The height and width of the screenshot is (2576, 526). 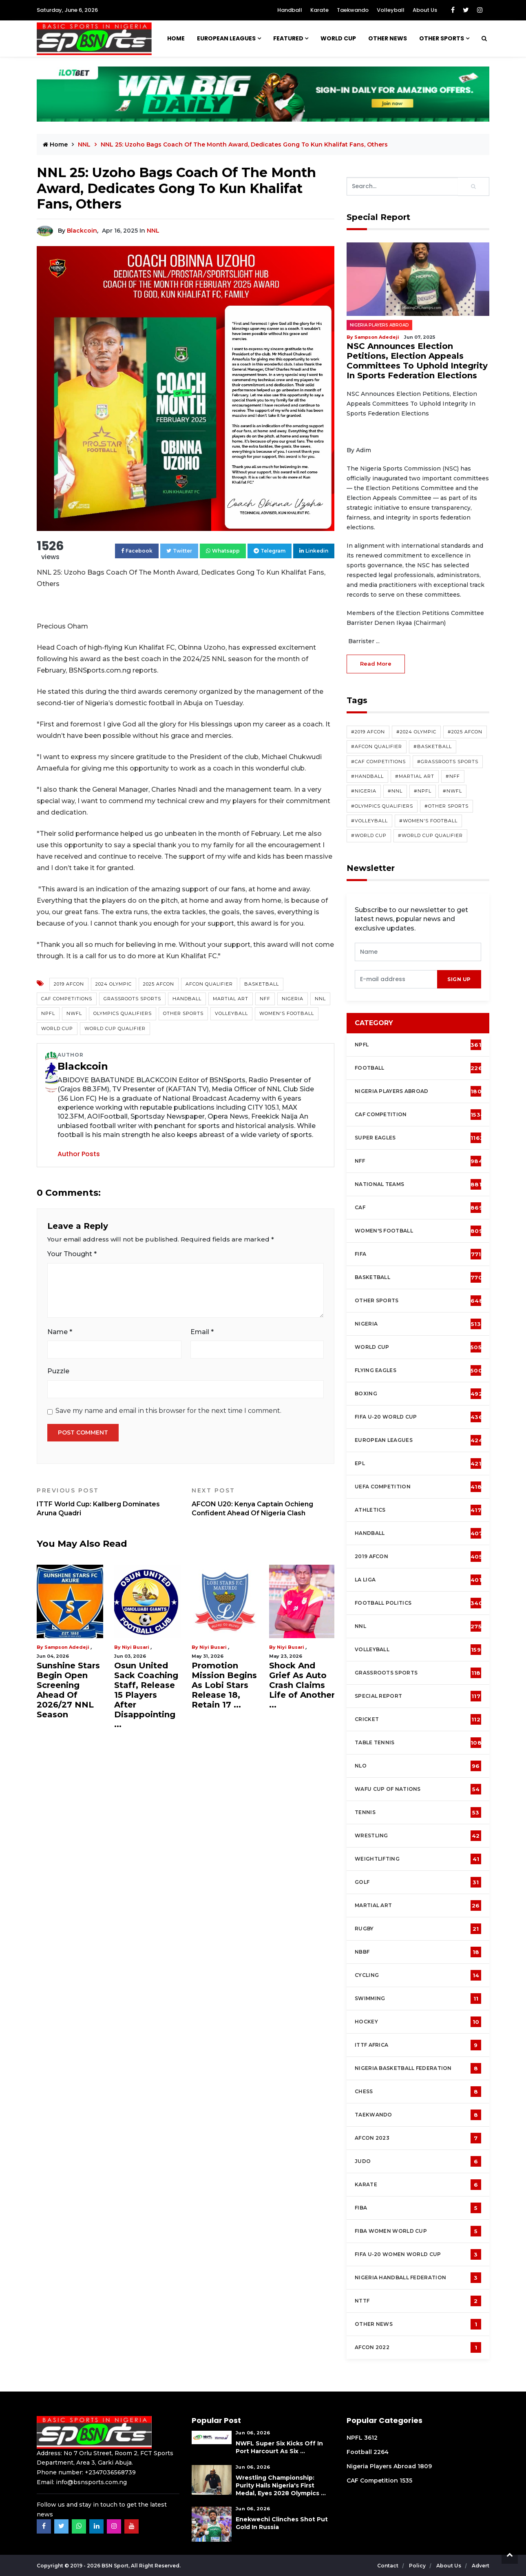 I want to click on FIFA U-20 Women world Cup, so click(x=418, y=2254).